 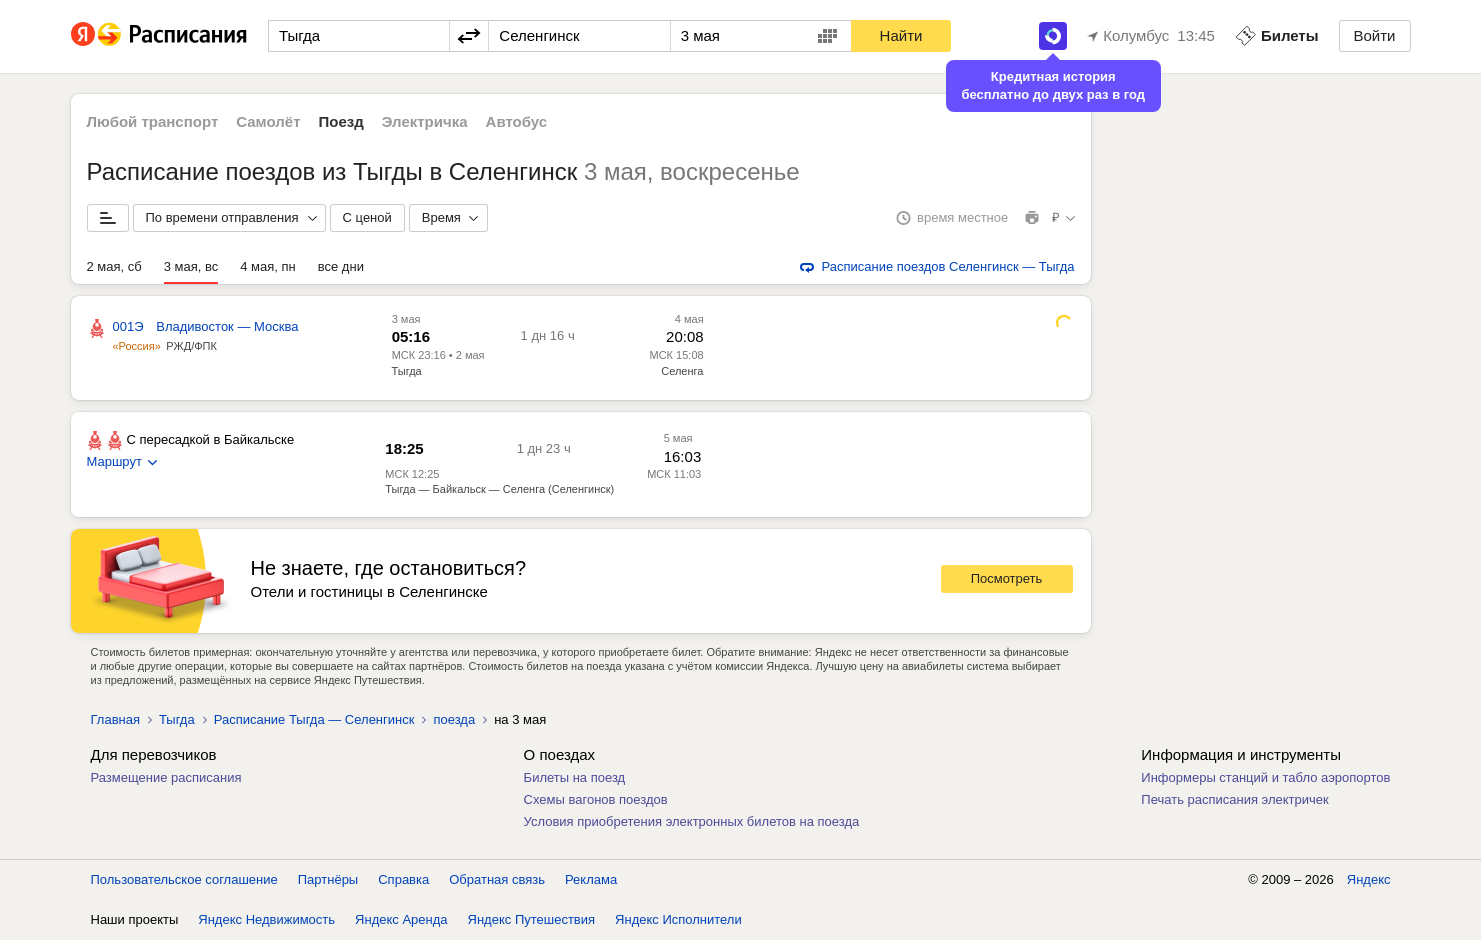 What do you see at coordinates (517, 121) in the screenshot?
I see `Автобус` at bounding box center [517, 121].